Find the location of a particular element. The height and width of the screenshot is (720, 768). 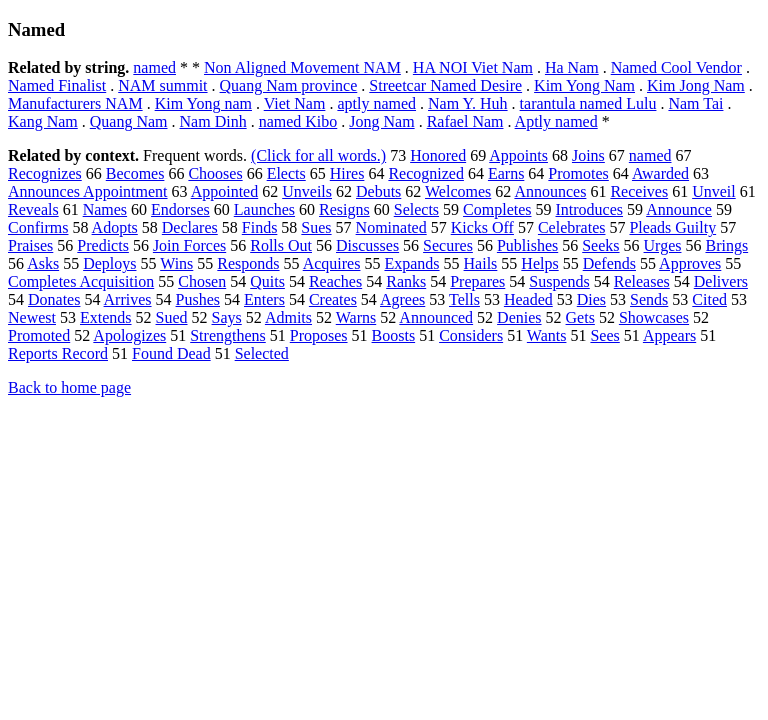

named is located at coordinates (154, 67).